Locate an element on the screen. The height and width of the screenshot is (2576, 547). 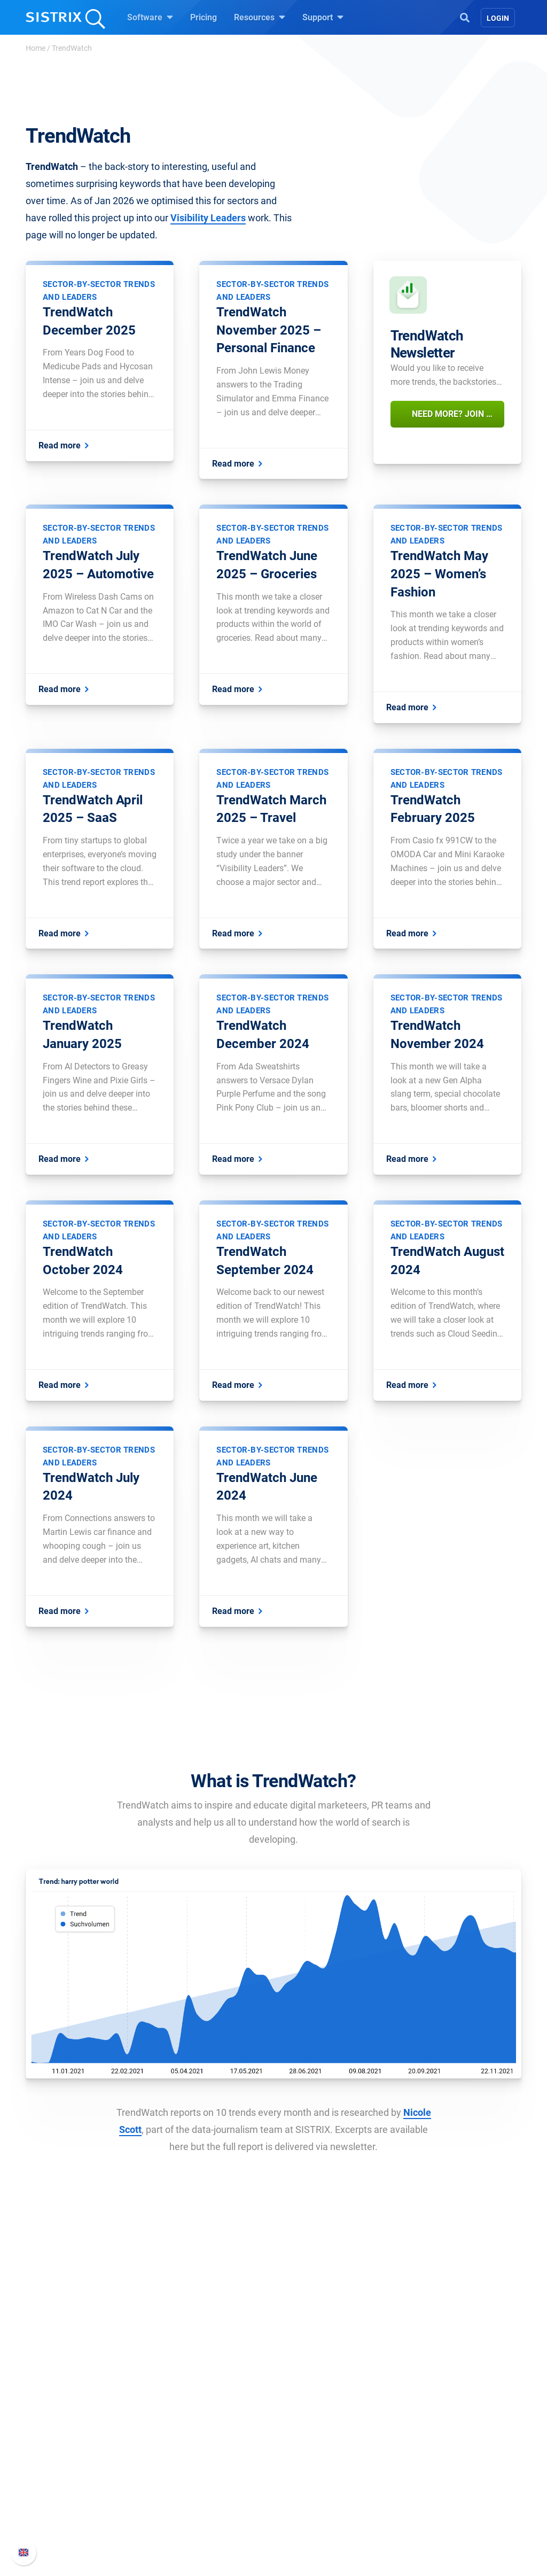
Login is located at coordinates (498, 18).